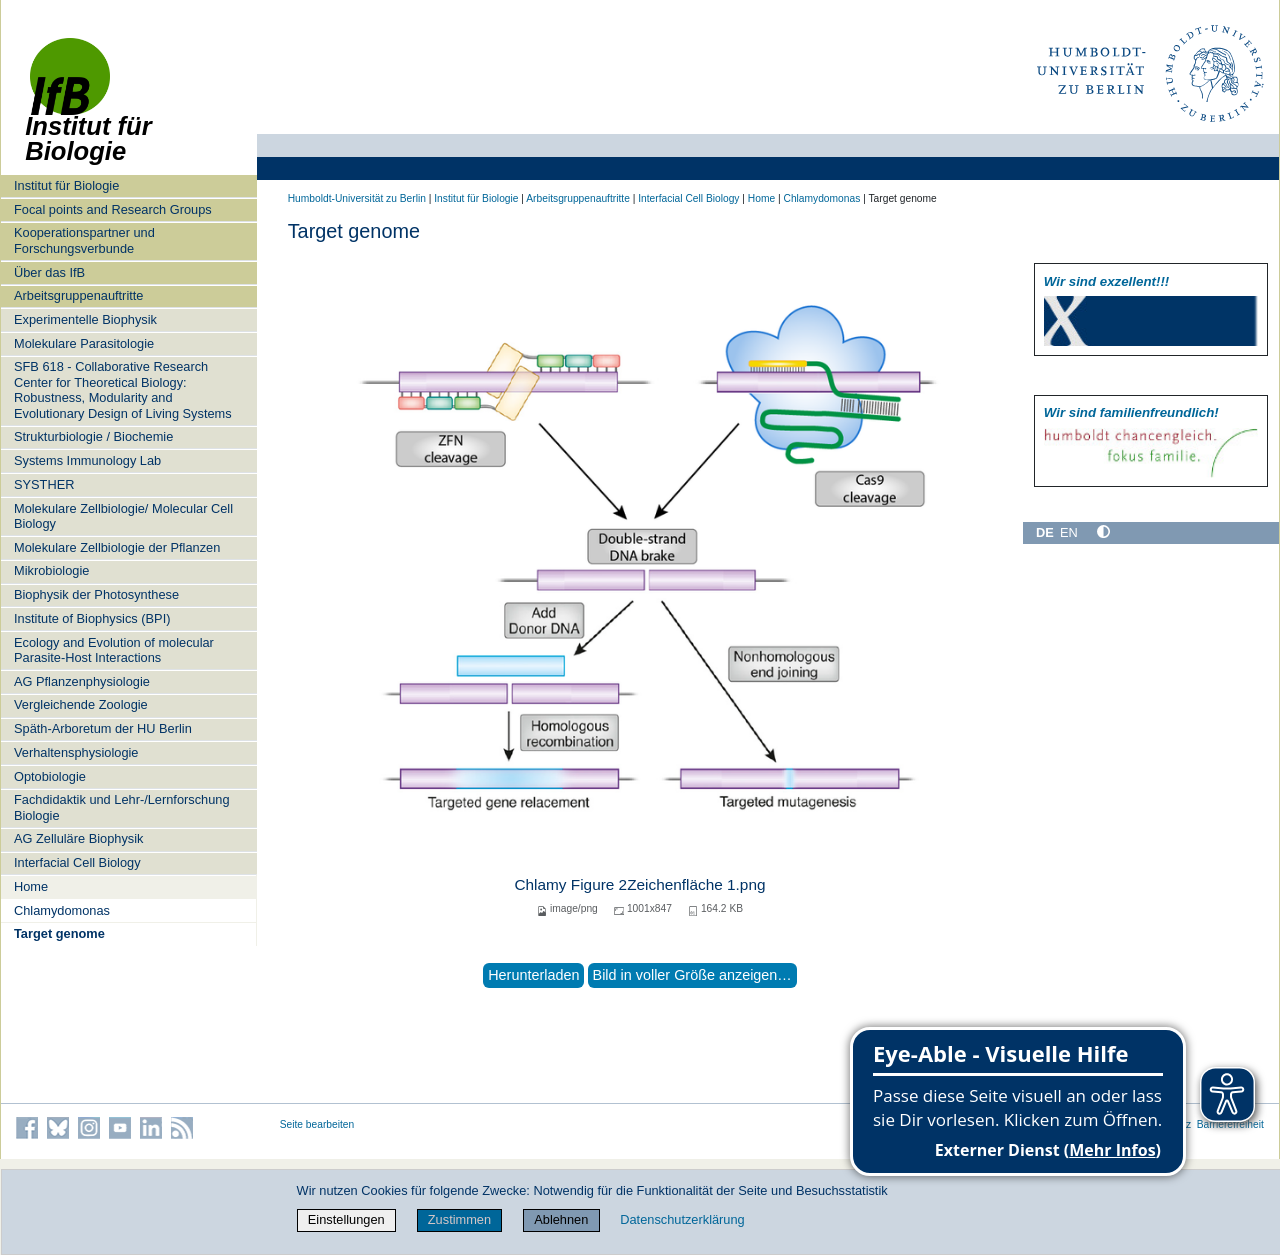  I want to click on Herunterladen, so click(533, 975).